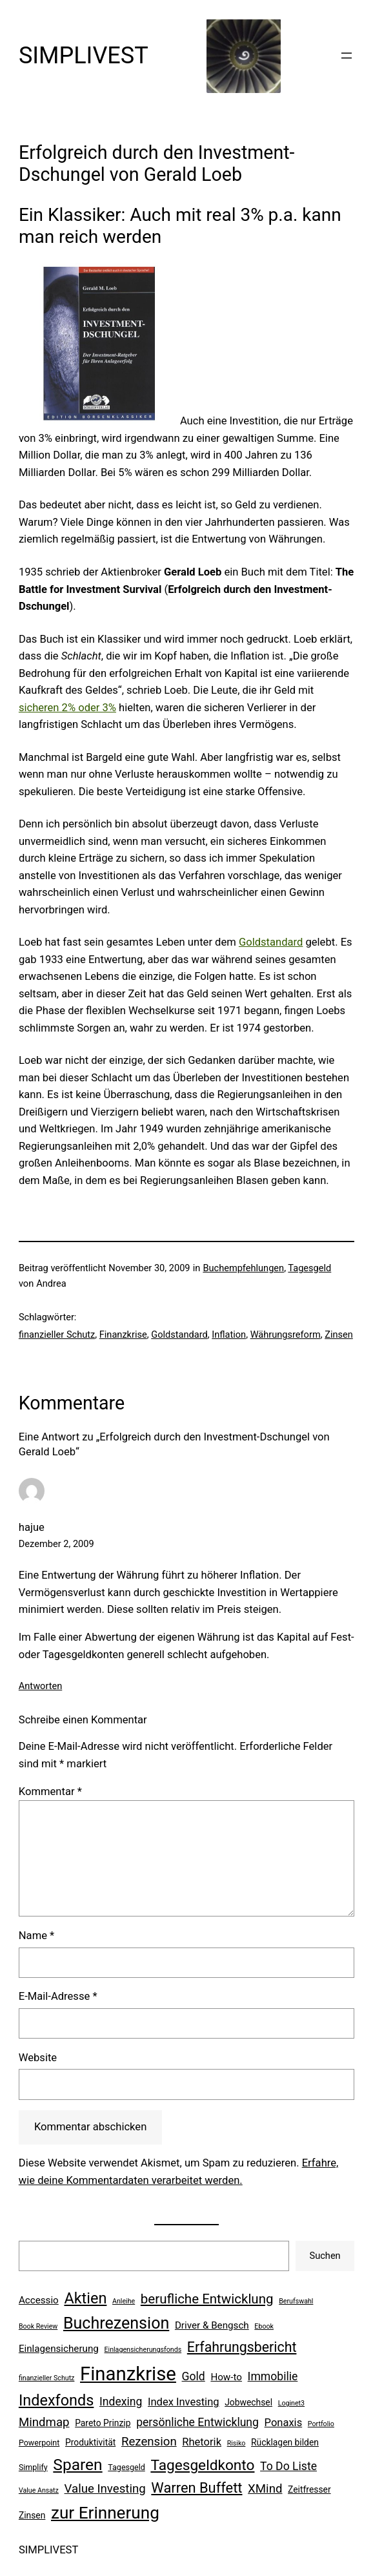 The height and width of the screenshot is (2576, 373). I want to click on Einlagensicherungsfonds [Einlagensicherungsfonds (5 Einträge)], so click(143, 2349).